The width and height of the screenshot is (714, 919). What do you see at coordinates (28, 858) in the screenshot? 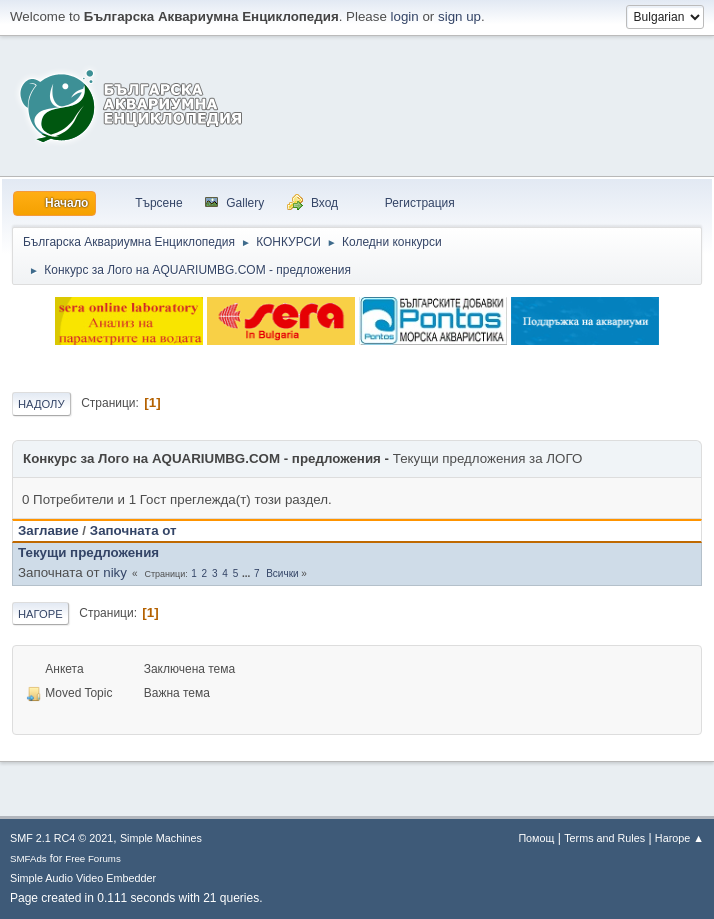
I see `SMFAds` at bounding box center [28, 858].